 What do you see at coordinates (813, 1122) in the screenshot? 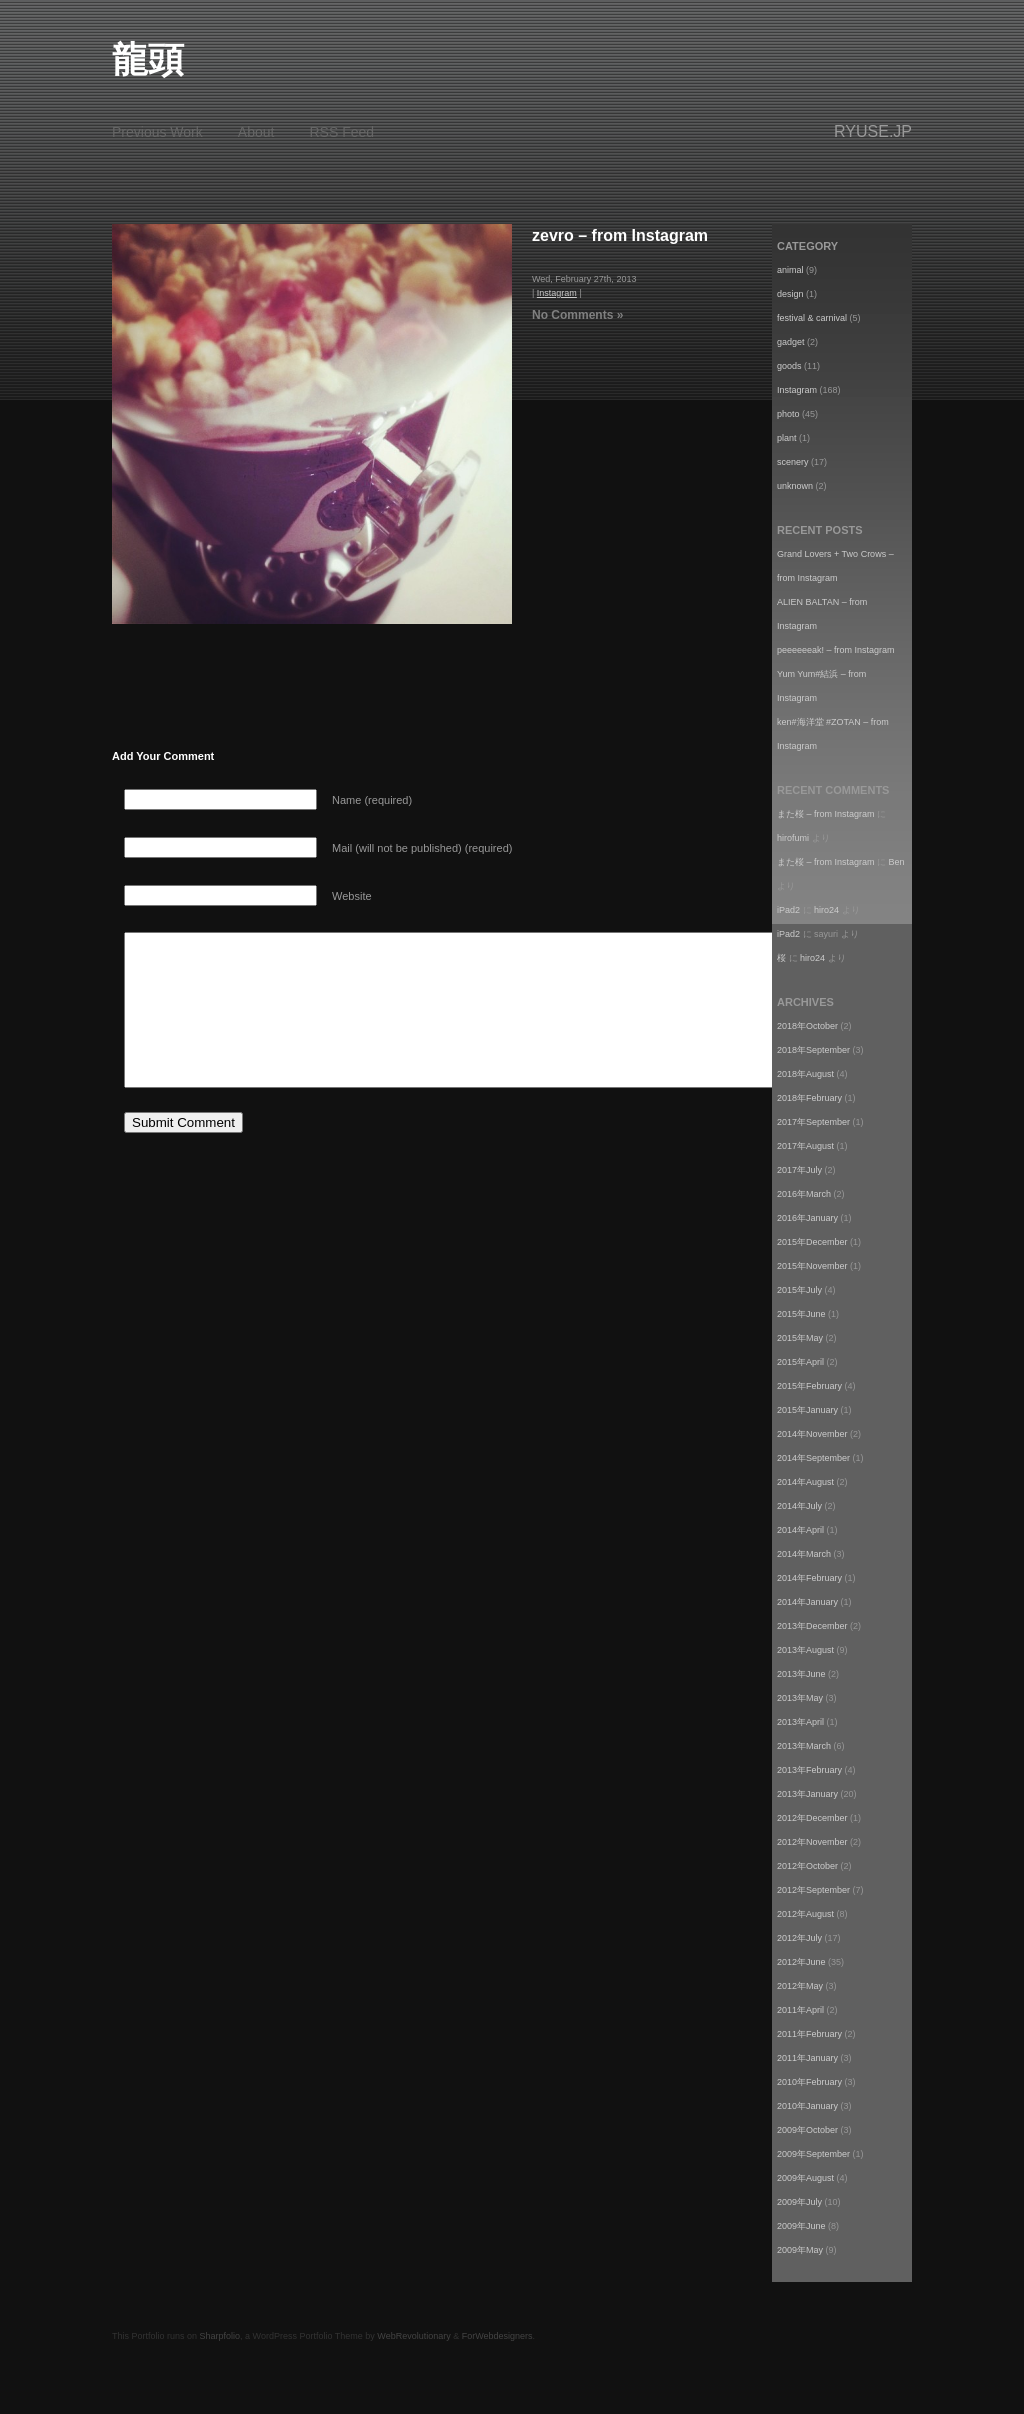
I see `2017年September` at bounding box center [813, 1122].